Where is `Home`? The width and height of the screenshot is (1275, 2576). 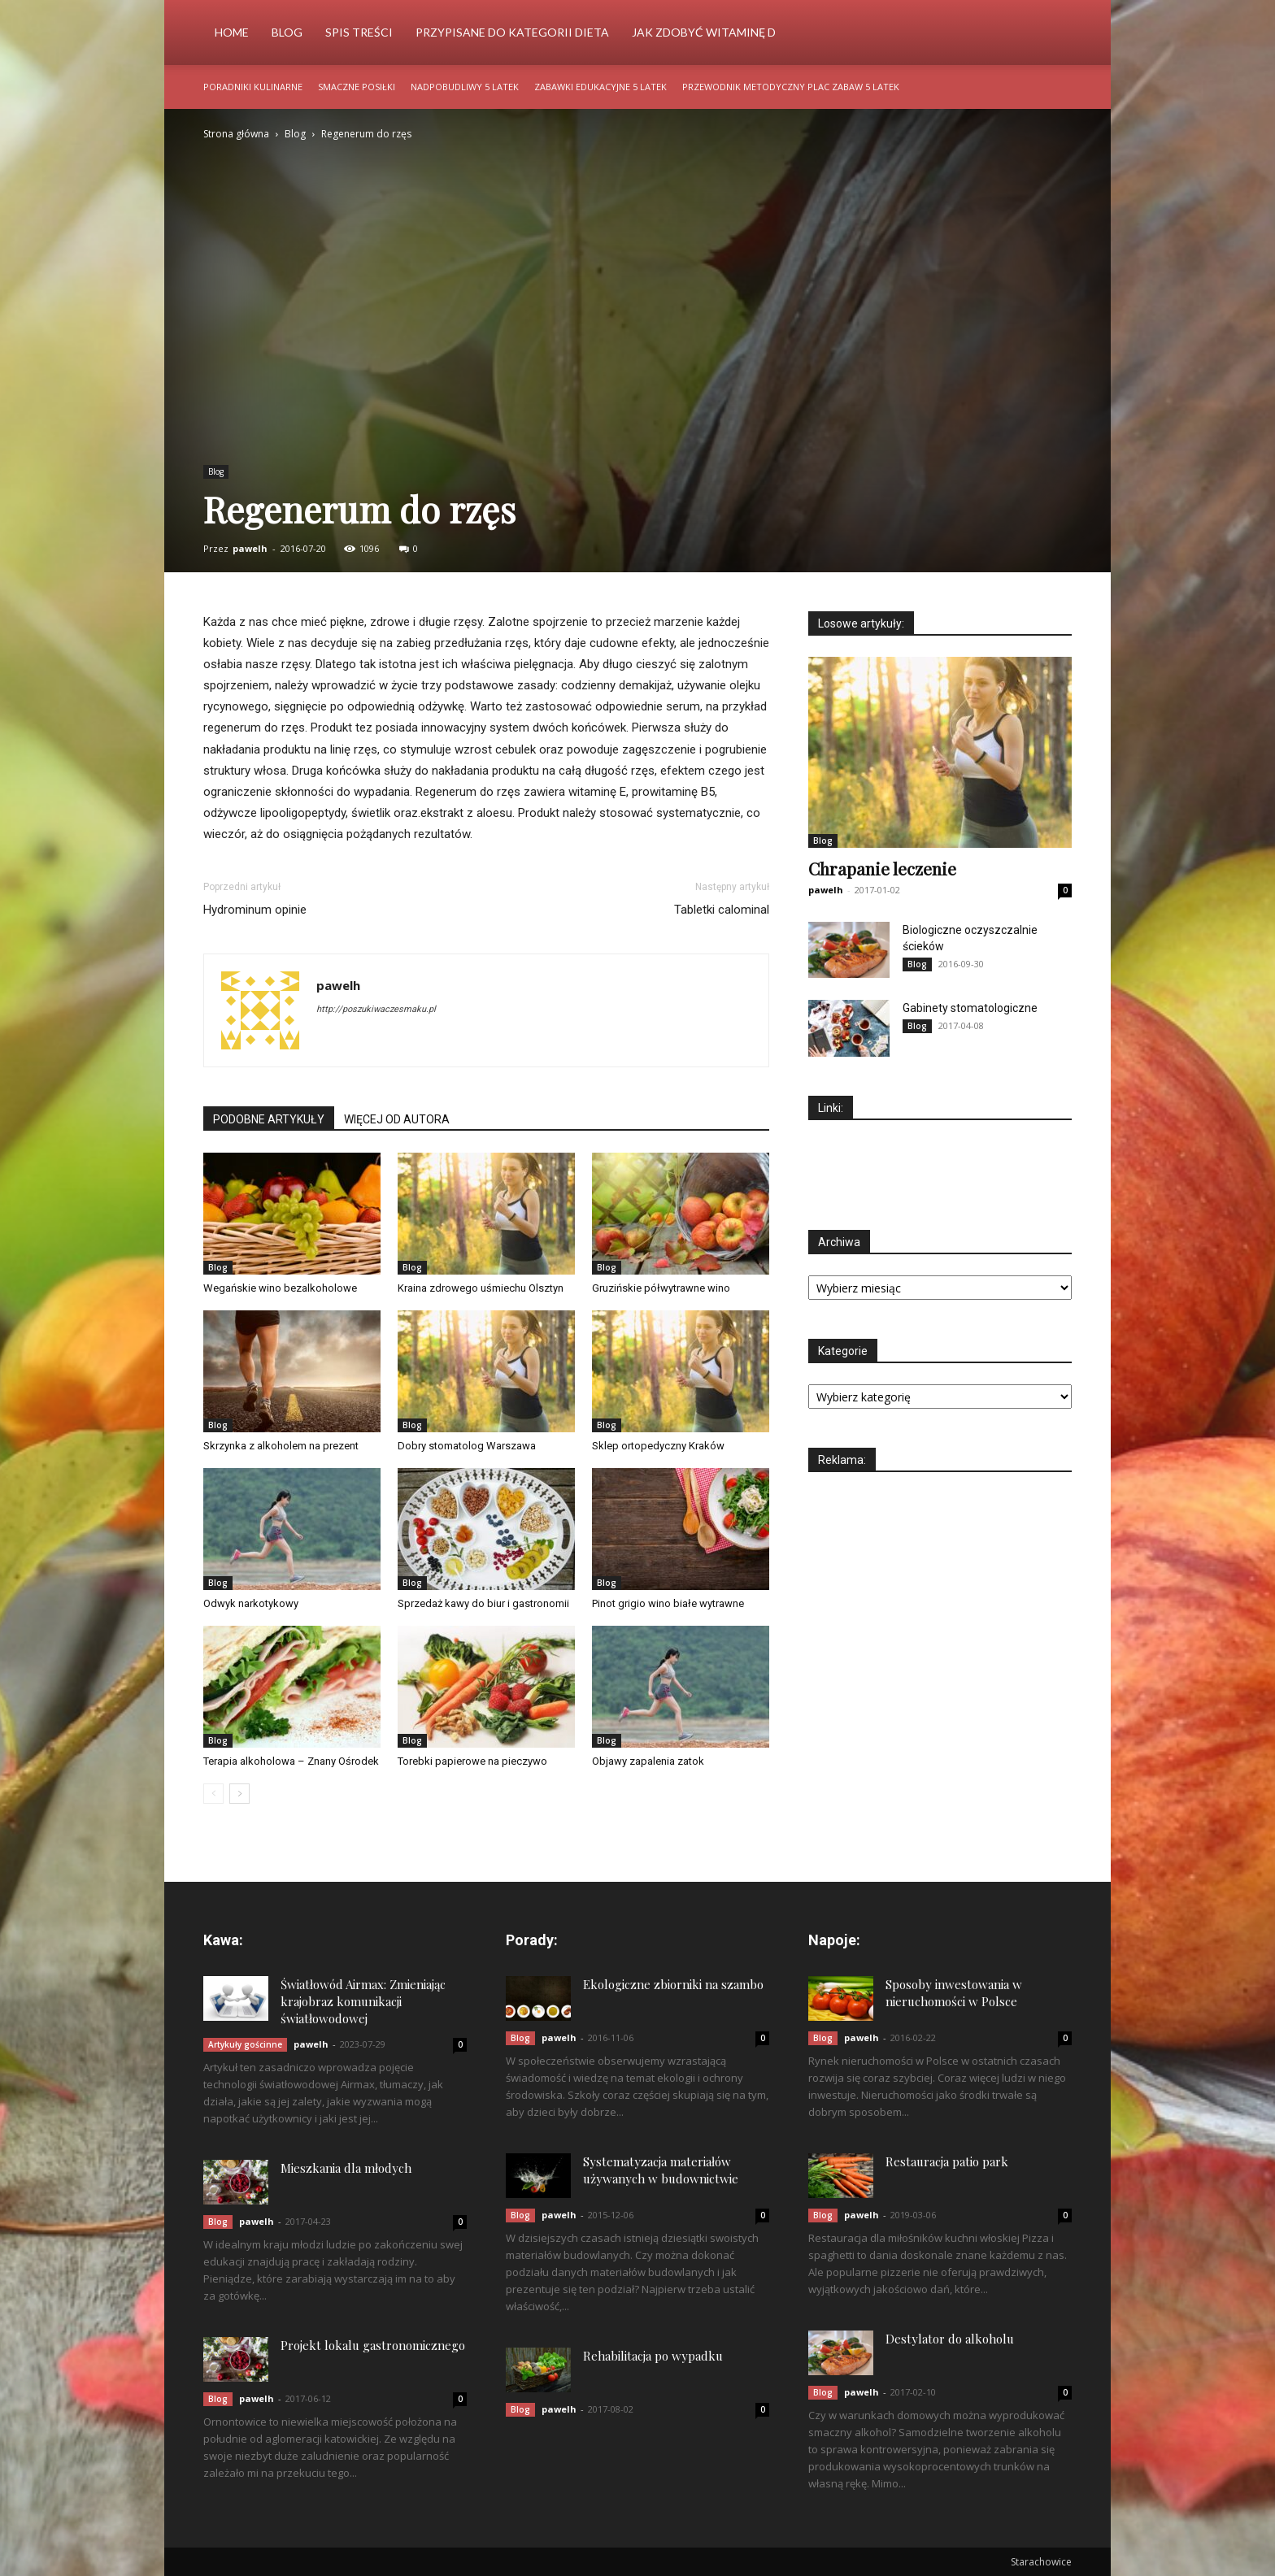 Home is located at coordinates (232, 32).